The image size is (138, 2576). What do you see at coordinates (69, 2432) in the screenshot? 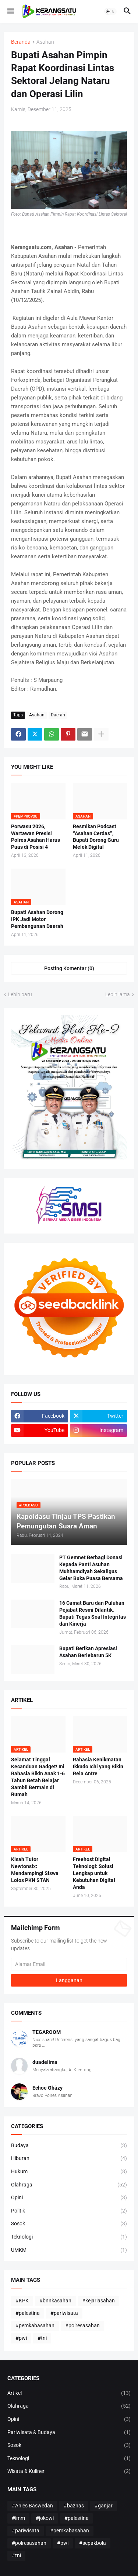
I see `Pariwisata & Budaya` at bounding box center [69, 2432].